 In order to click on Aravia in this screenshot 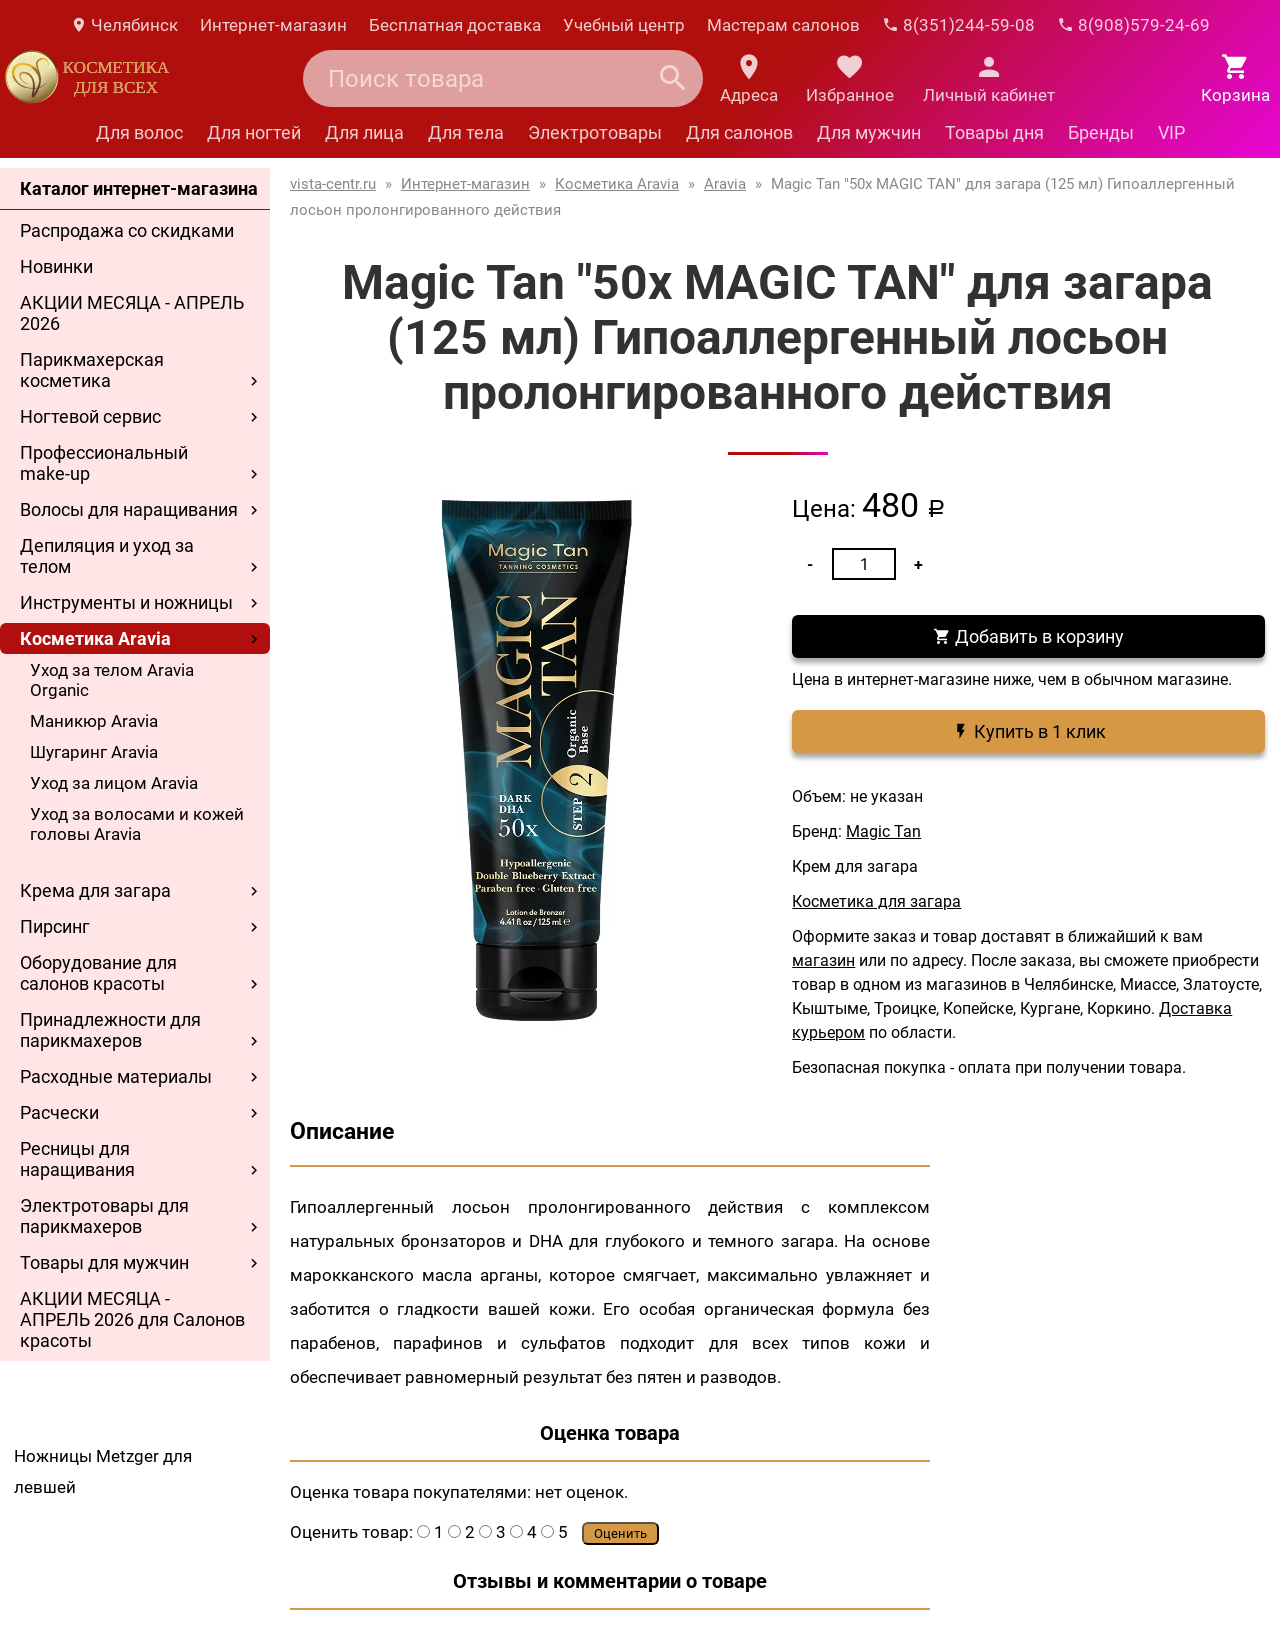, I will do `click(725, 184)`.